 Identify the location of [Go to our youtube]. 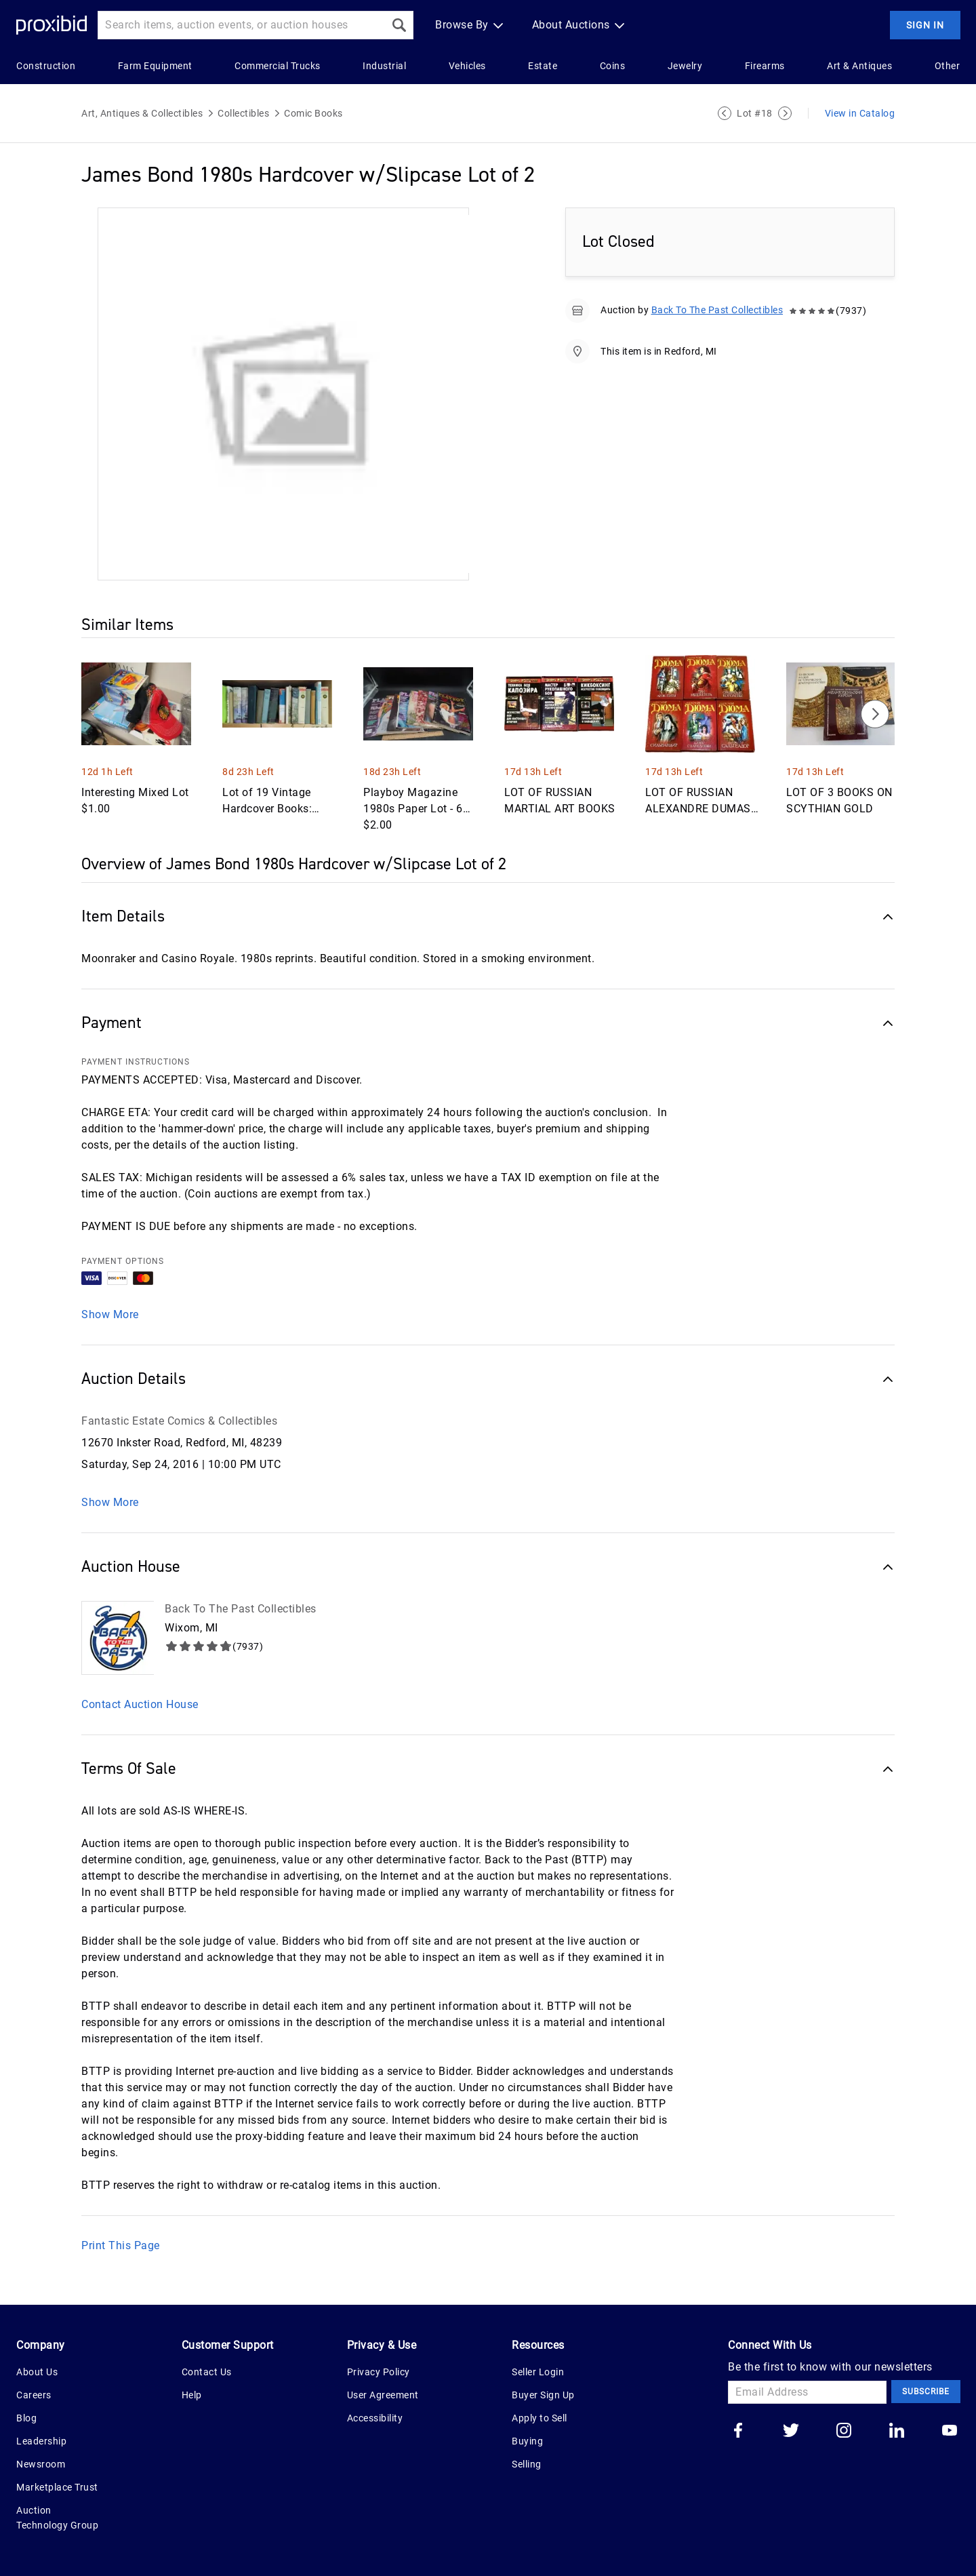
(949, 2431).